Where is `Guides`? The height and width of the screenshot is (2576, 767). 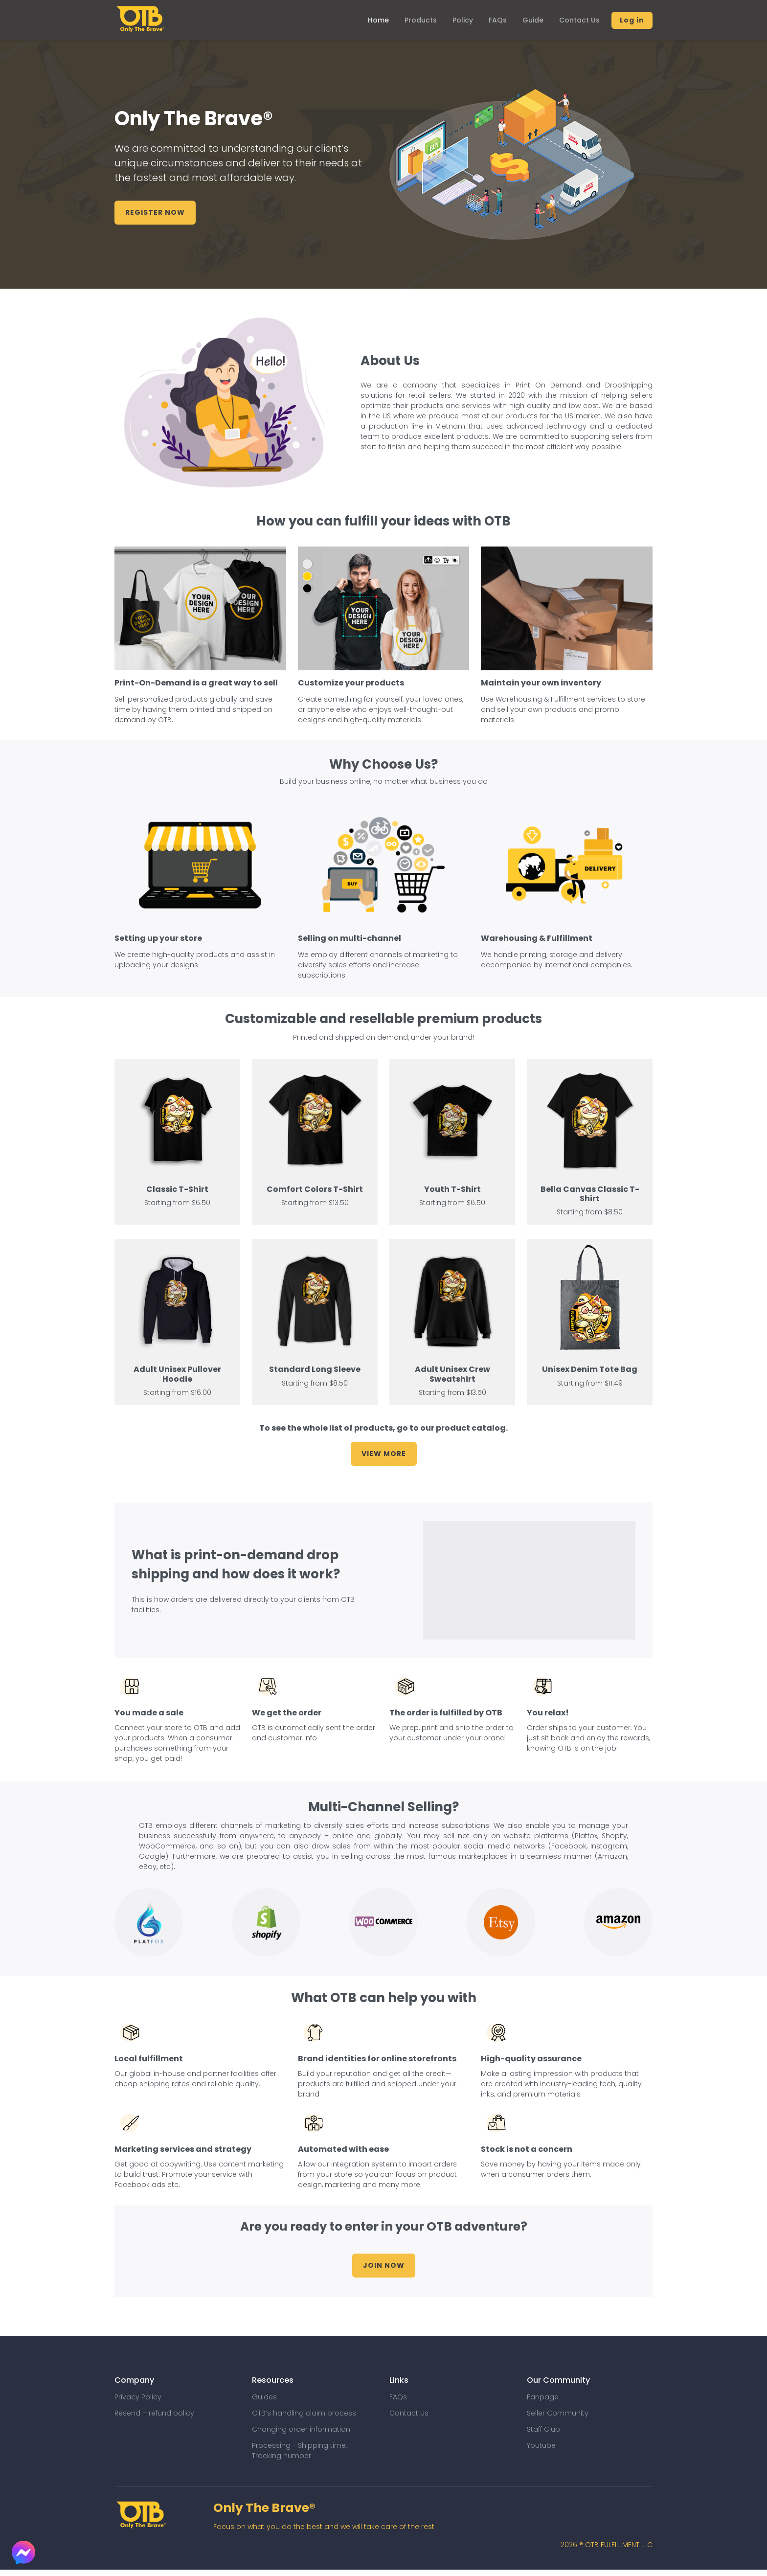 Guides is located at coordinates (264, 2397).